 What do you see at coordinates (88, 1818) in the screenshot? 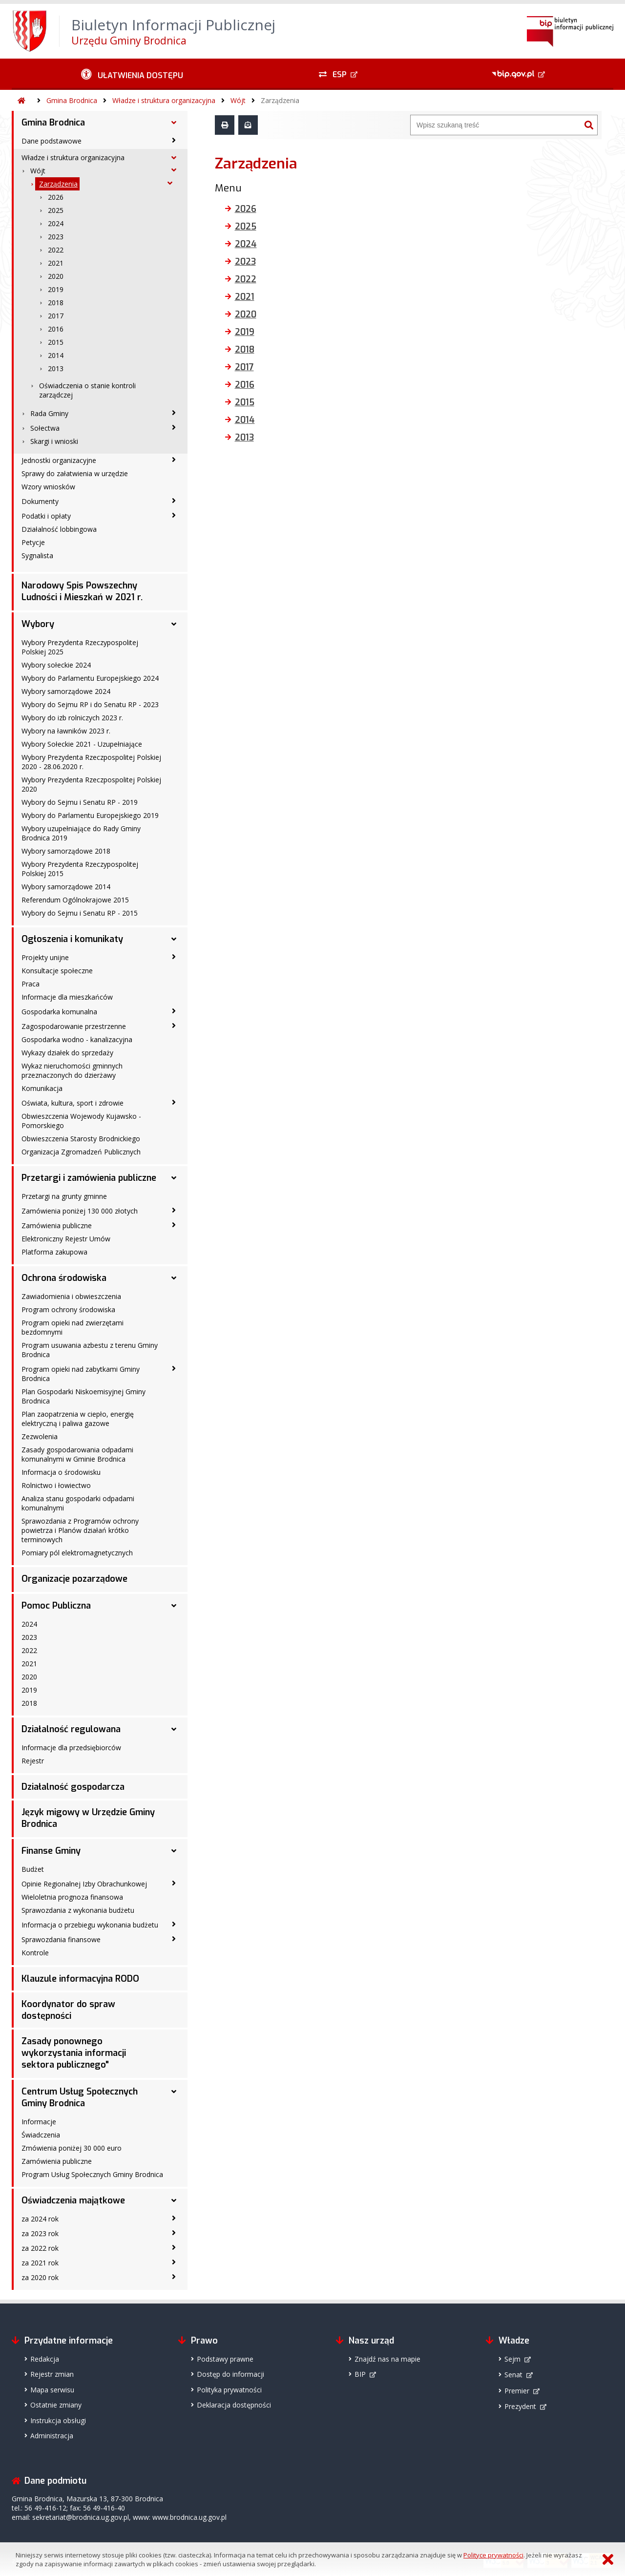
I see `Język migowy w Urzędzie Gminy Brodnica` at bounding box center [88, 1818].